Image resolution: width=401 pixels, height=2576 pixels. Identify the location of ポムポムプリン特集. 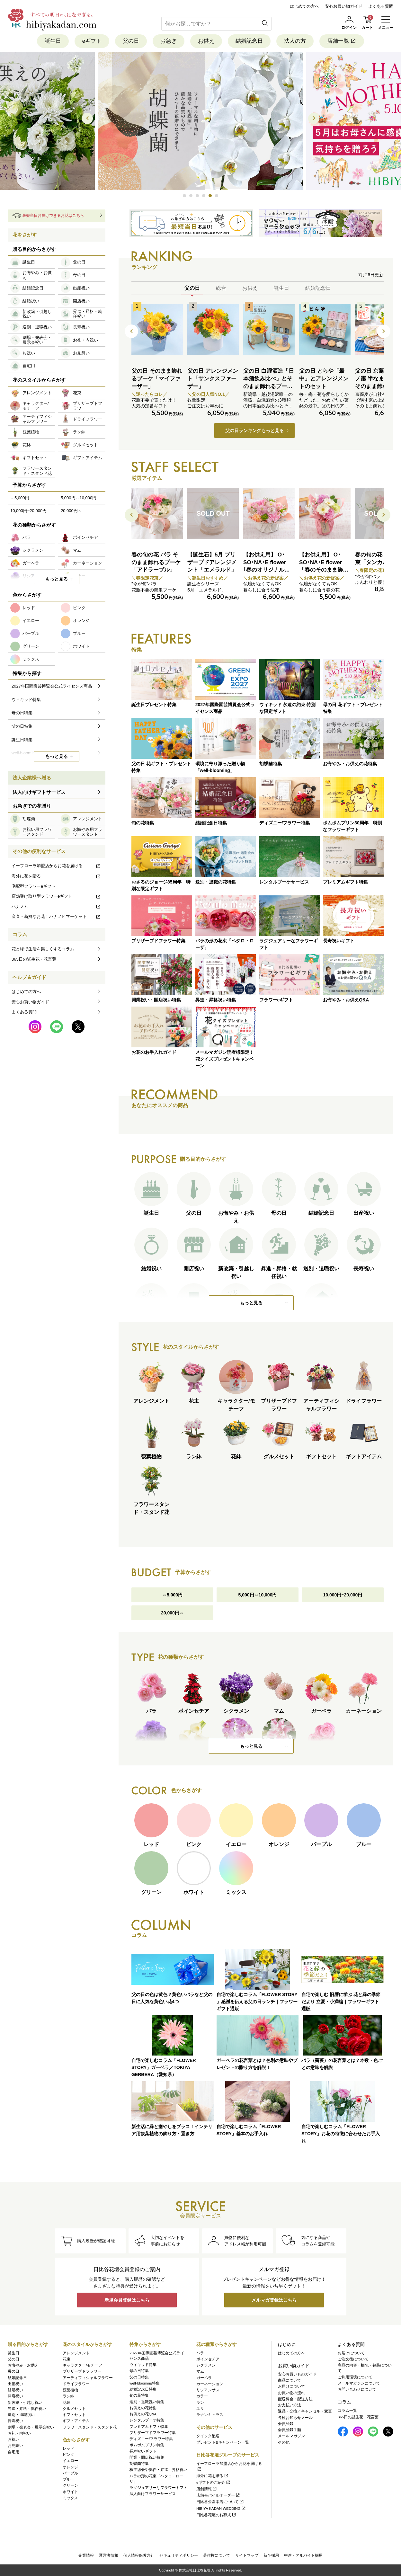
(146, 2445).